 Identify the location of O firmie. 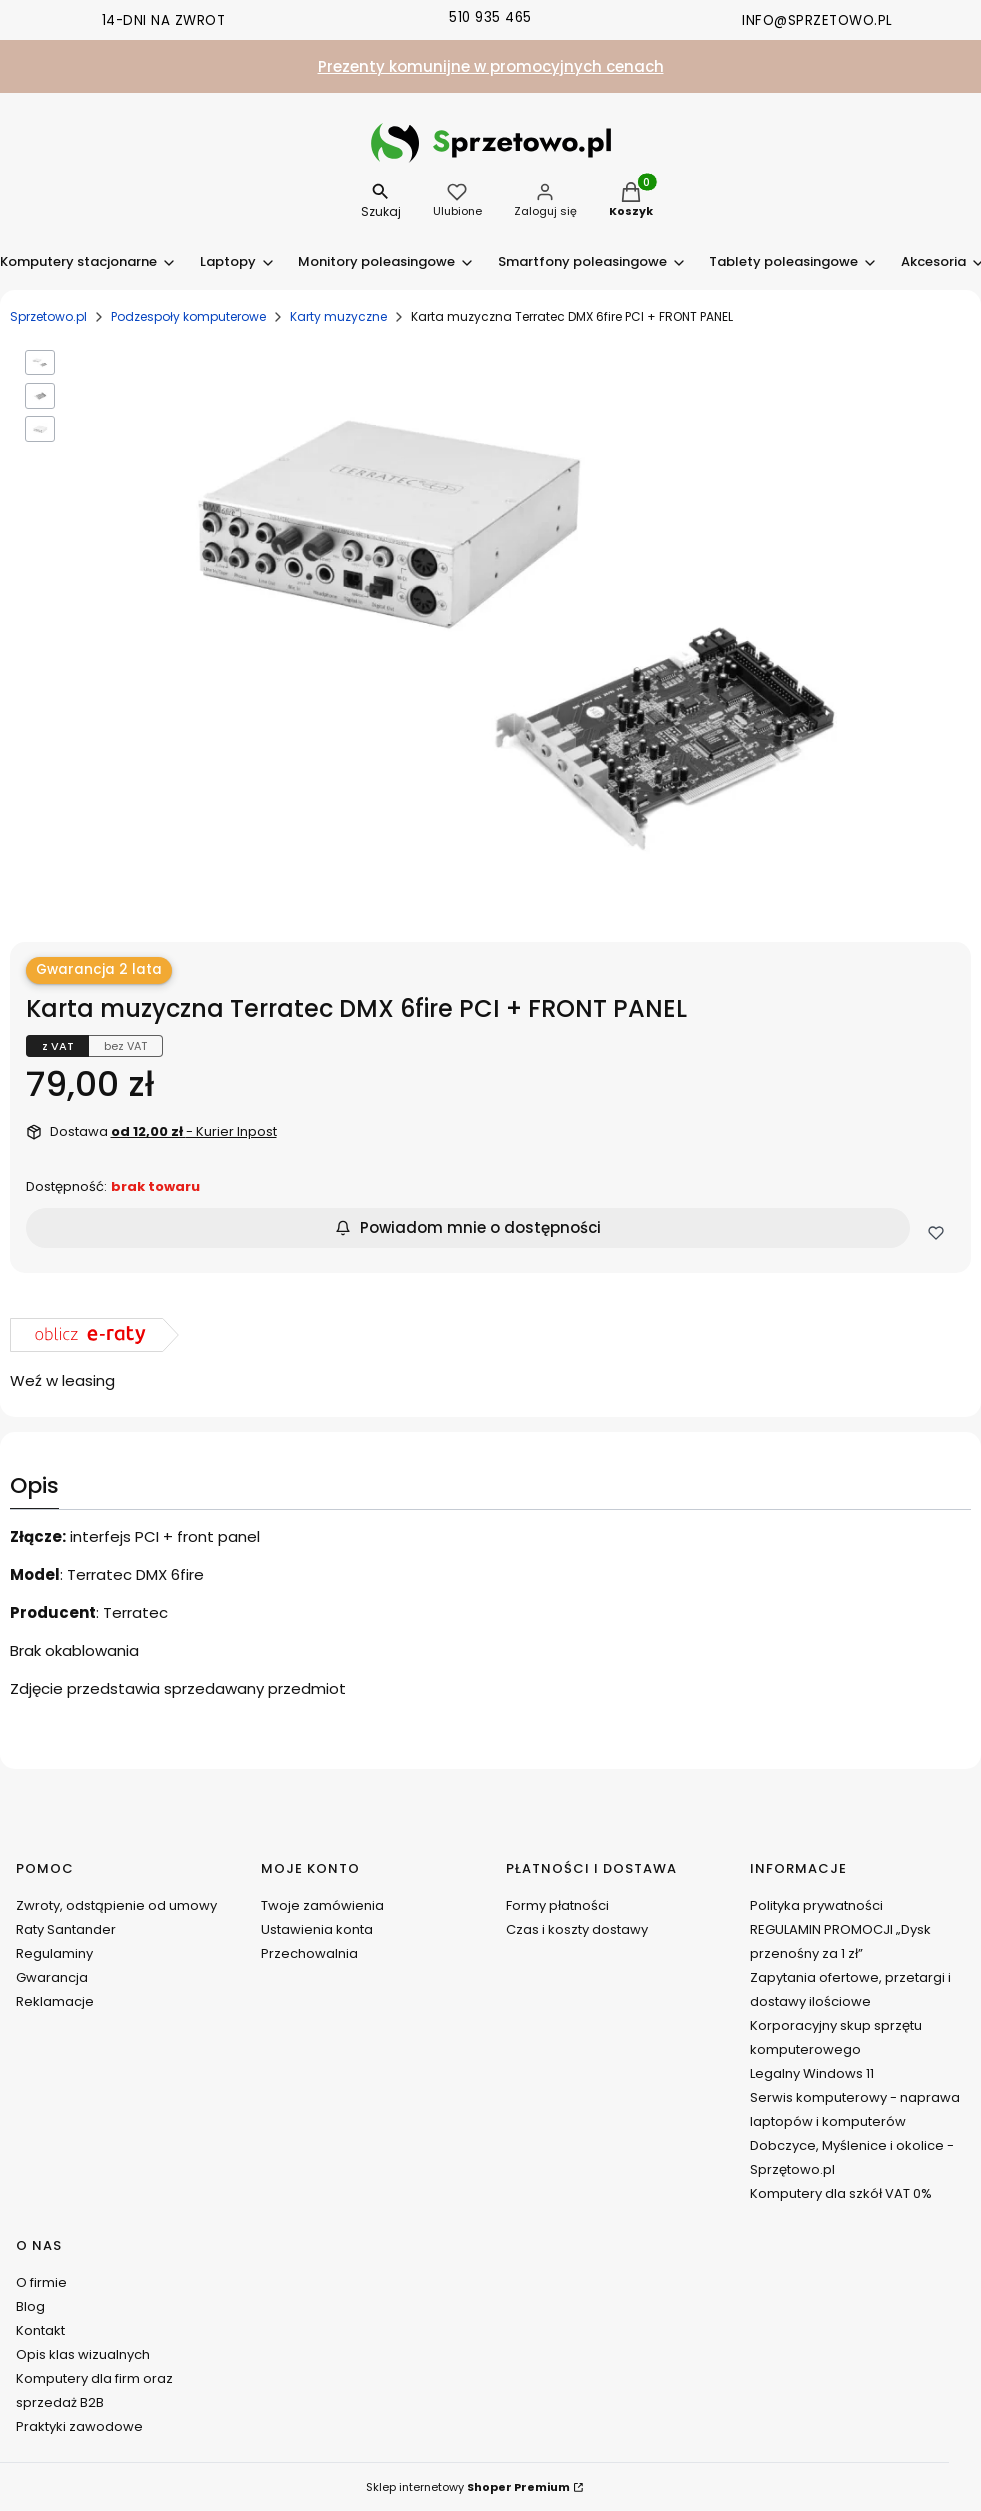
(41, 2282).